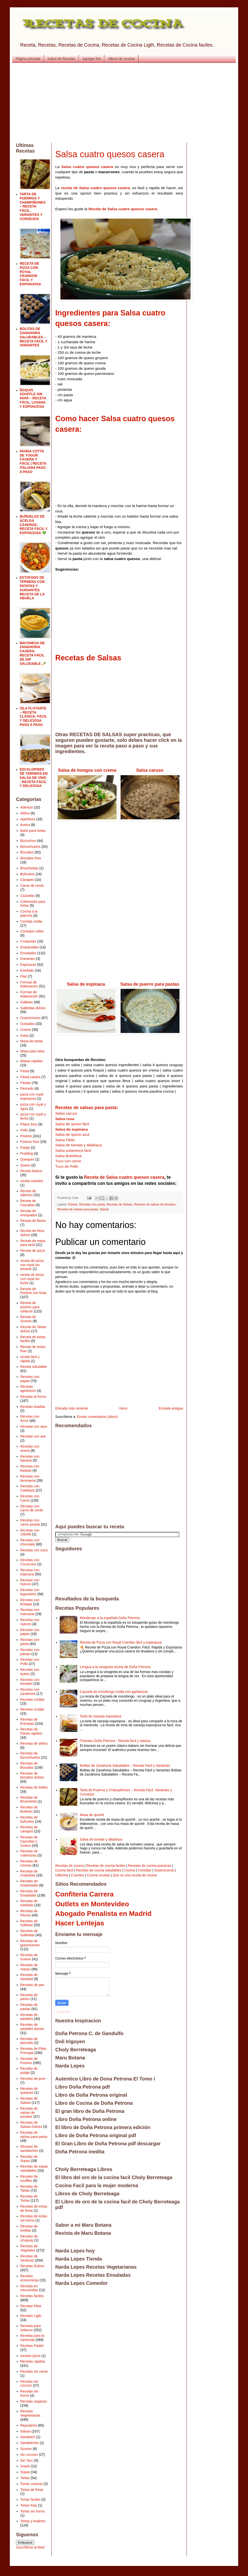 The width and height of the screenshot is (248, 2576). I want to click on Formas de elaboración, so click(29, 994).